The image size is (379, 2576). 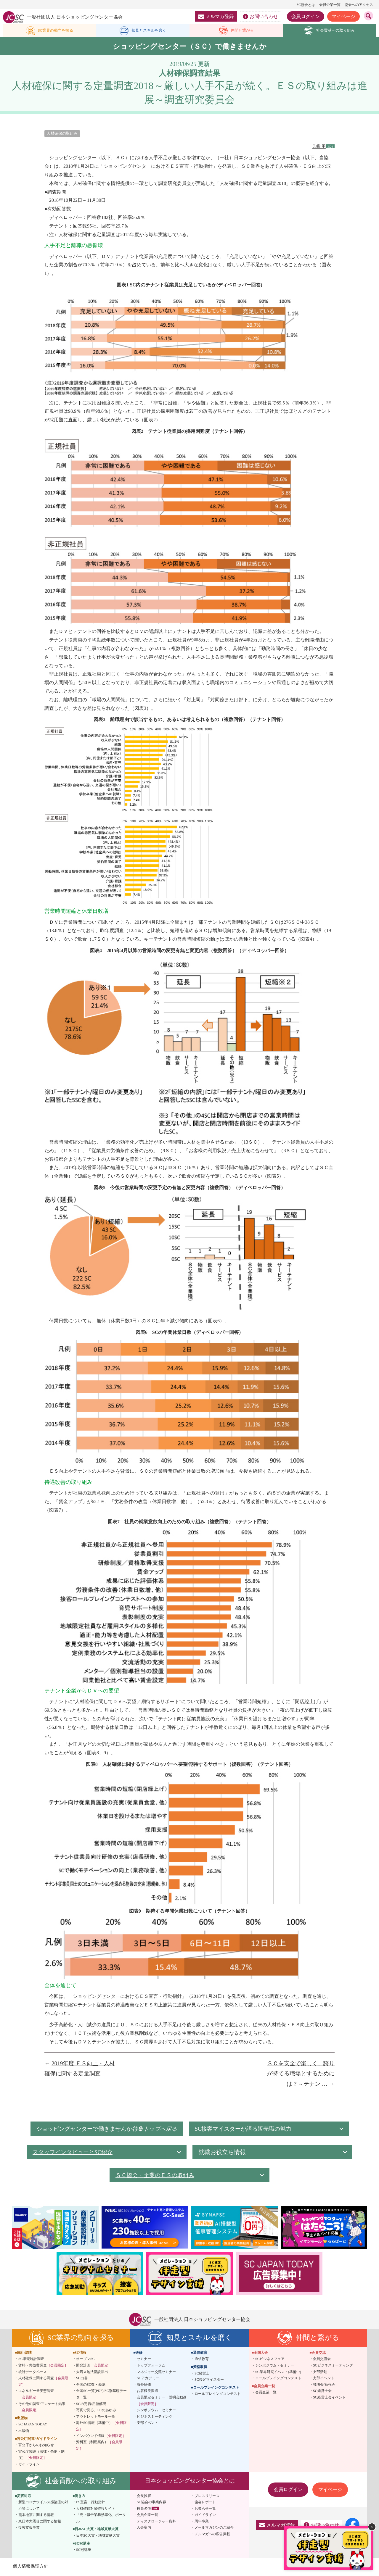 What do you see at coordinates (301, 2074) in the screenshot?
I see `ＳＣを安全で楽しく、誇りが持てる職場とするためには？～テナン …` at bounding box center [301, 2074].